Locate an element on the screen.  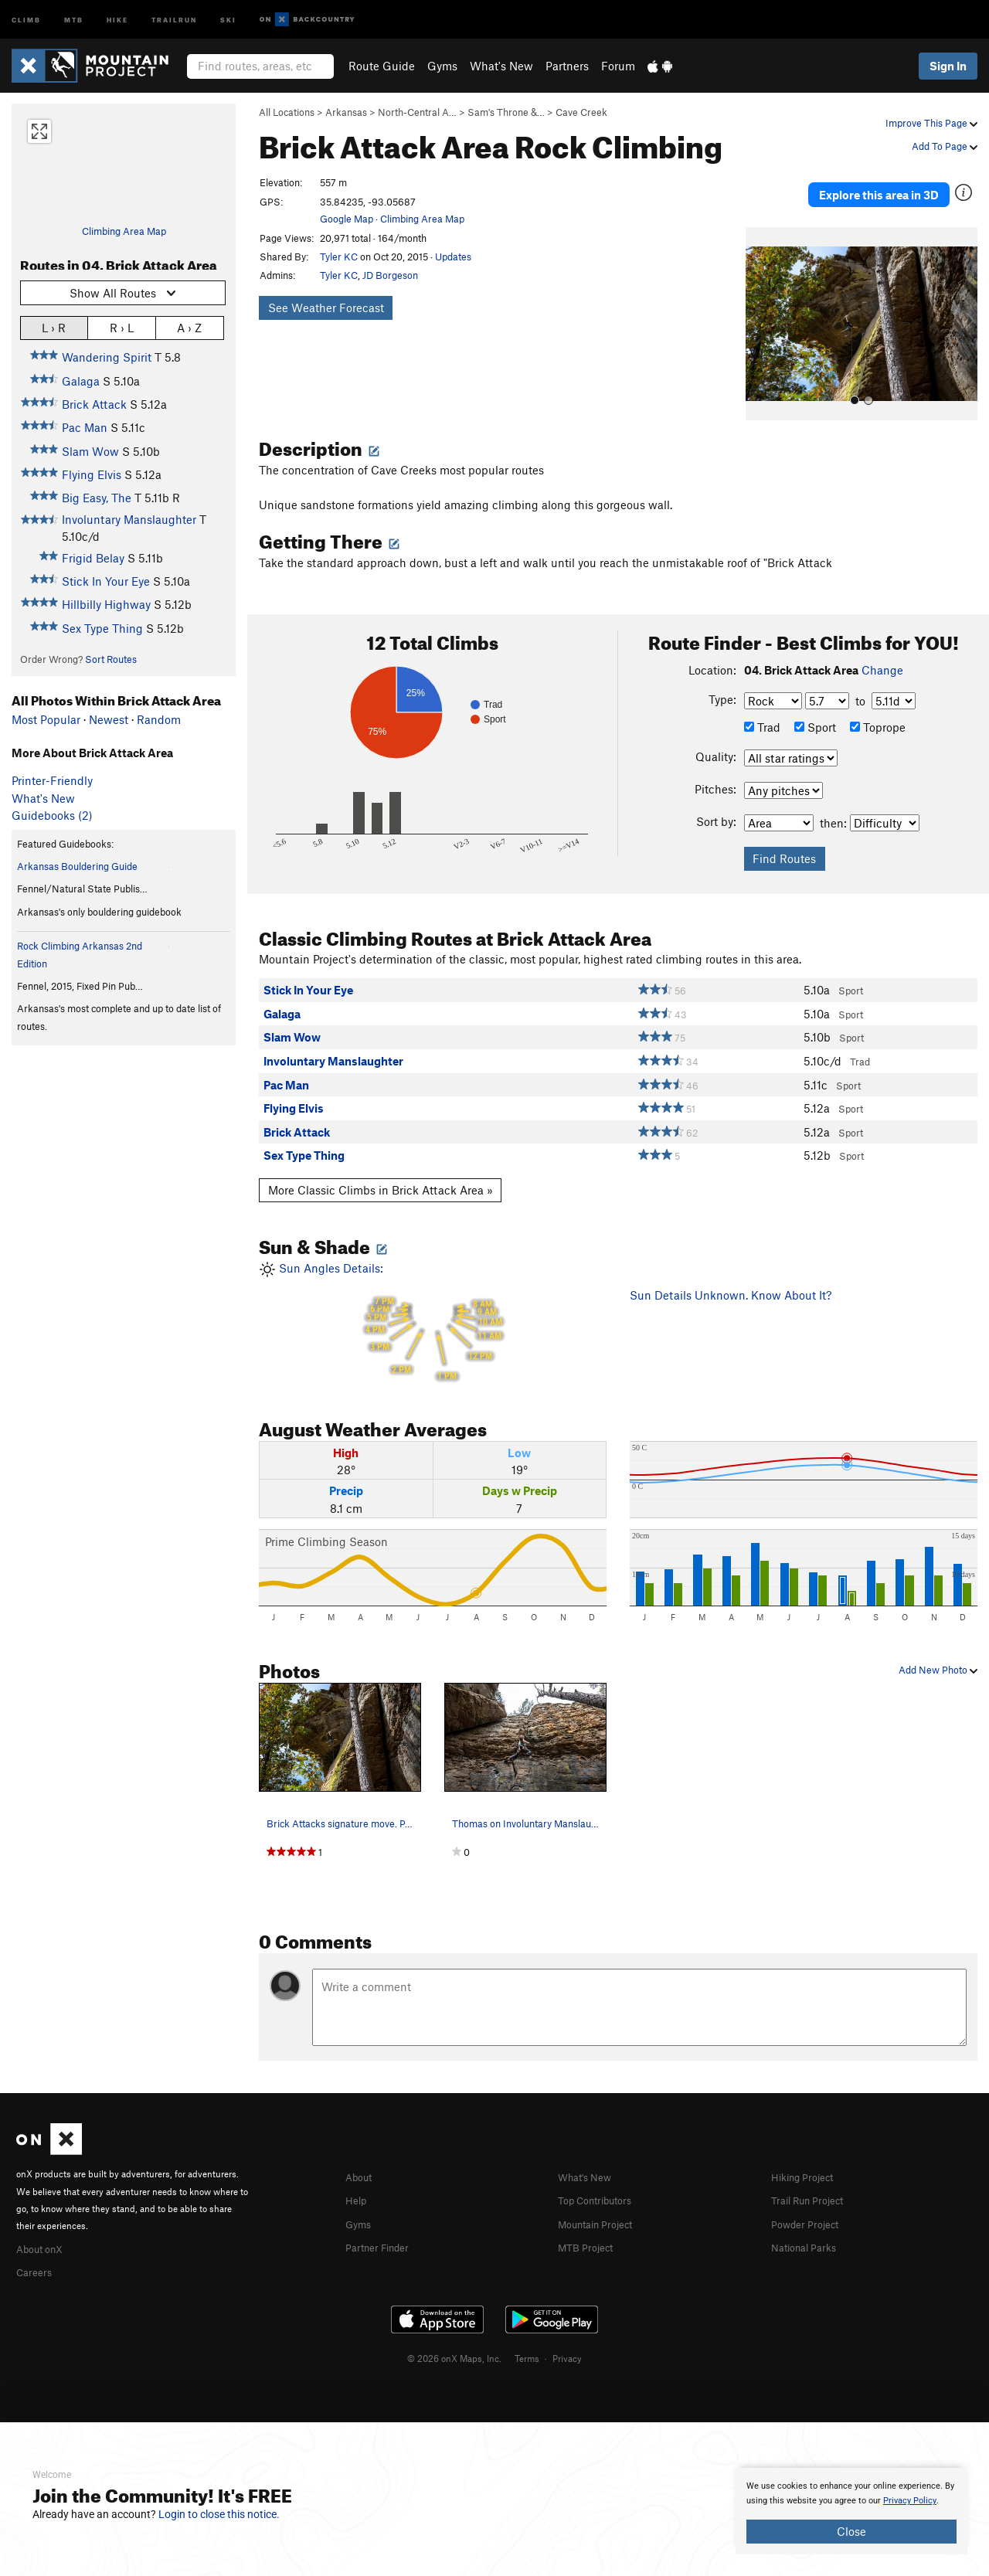
Partner Finder is located at coordinates (382, 2223).